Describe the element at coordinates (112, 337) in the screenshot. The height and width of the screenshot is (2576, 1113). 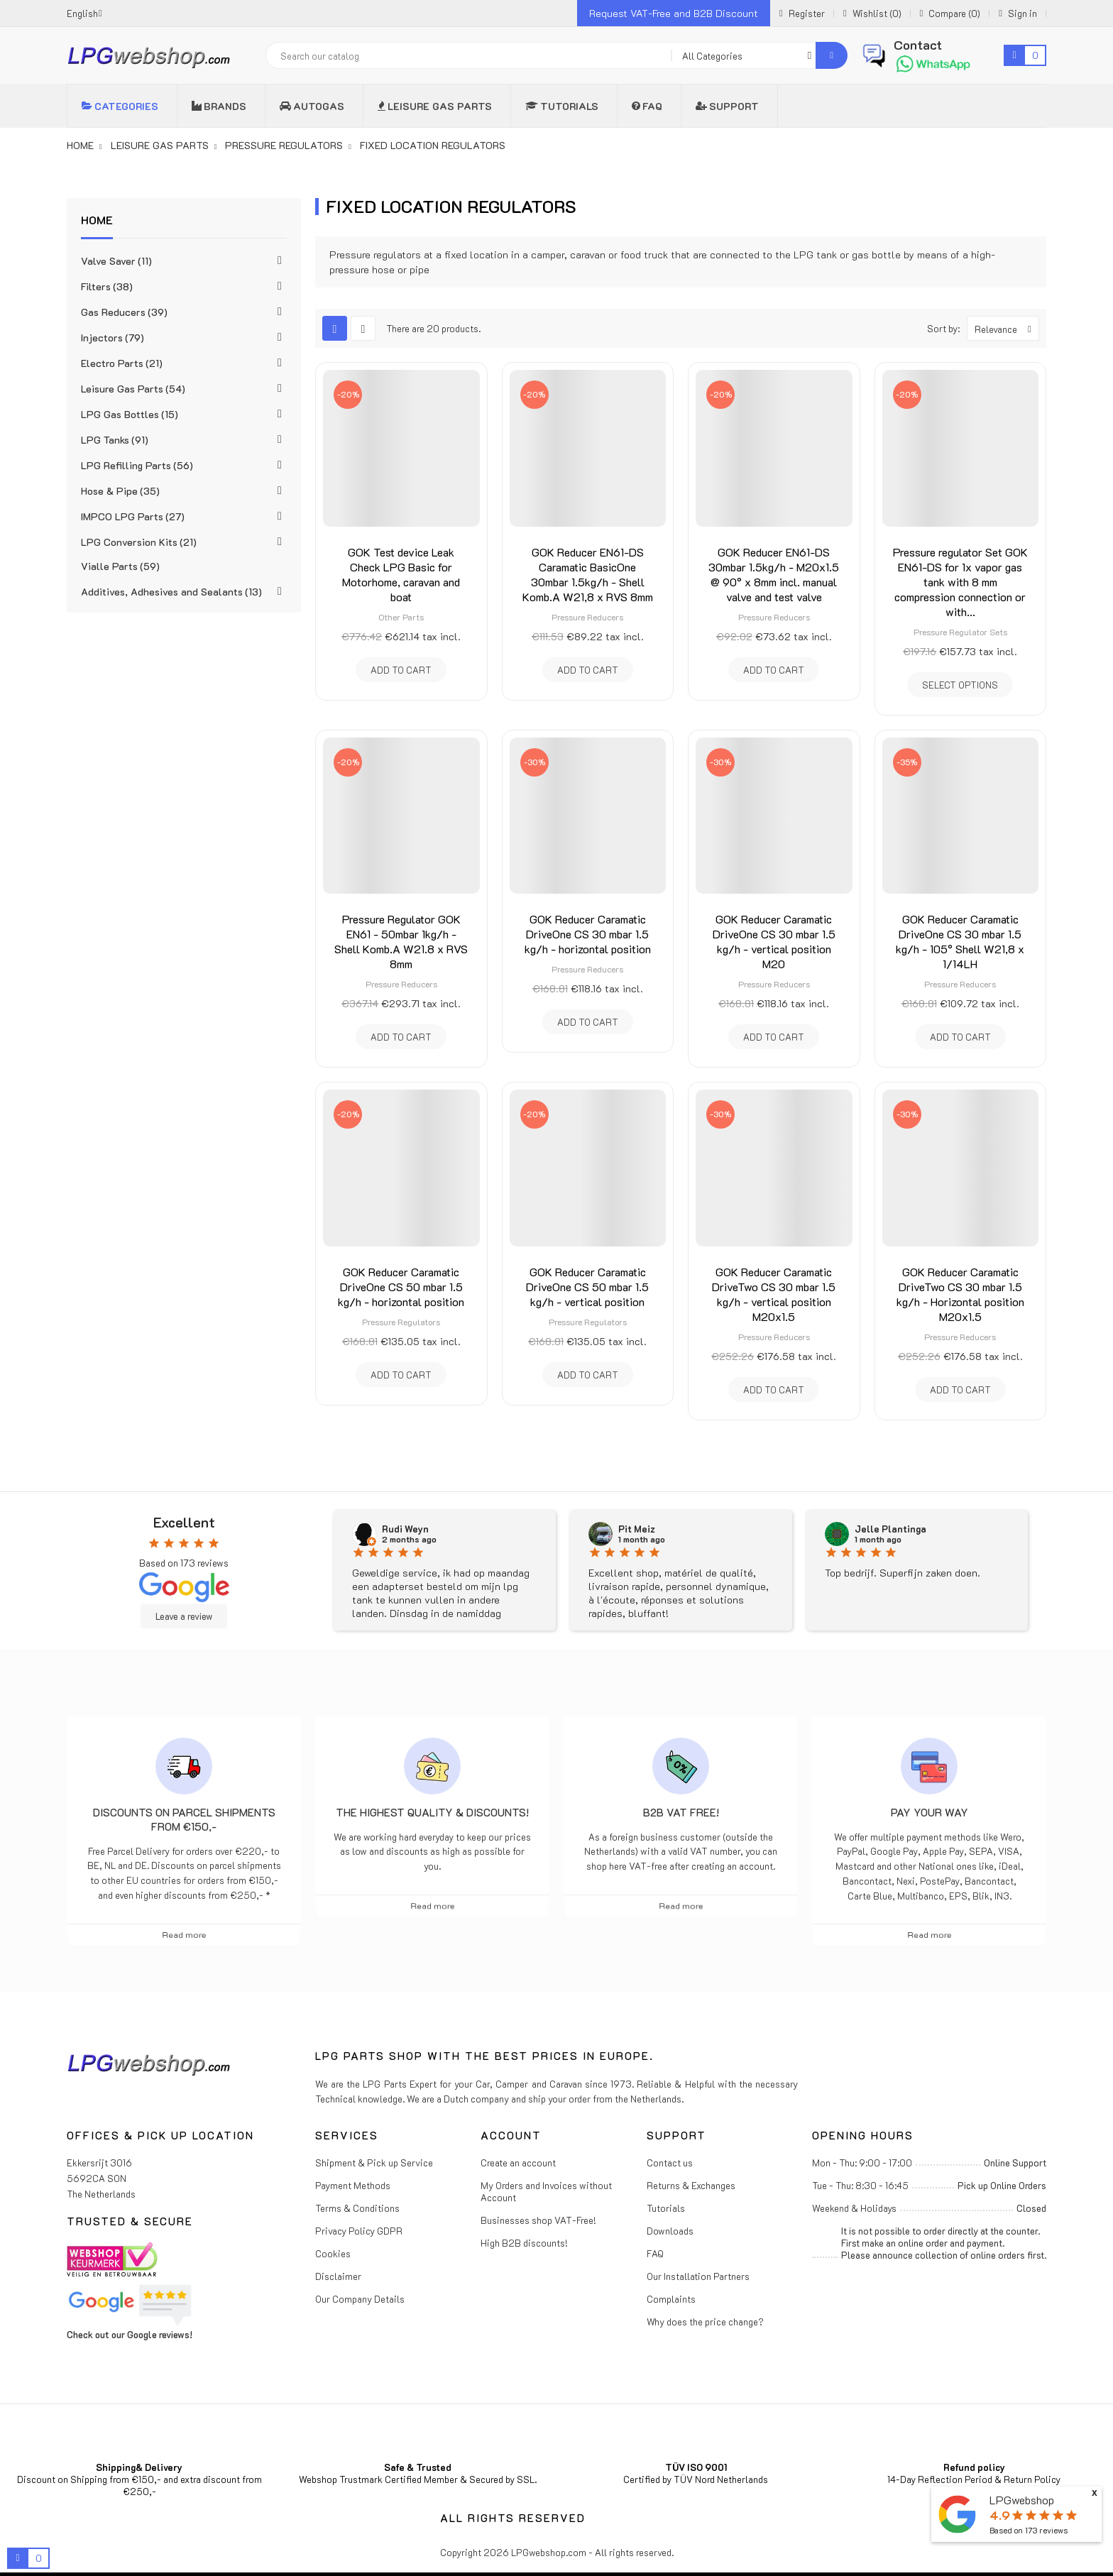
I see `Injectors` at that location.